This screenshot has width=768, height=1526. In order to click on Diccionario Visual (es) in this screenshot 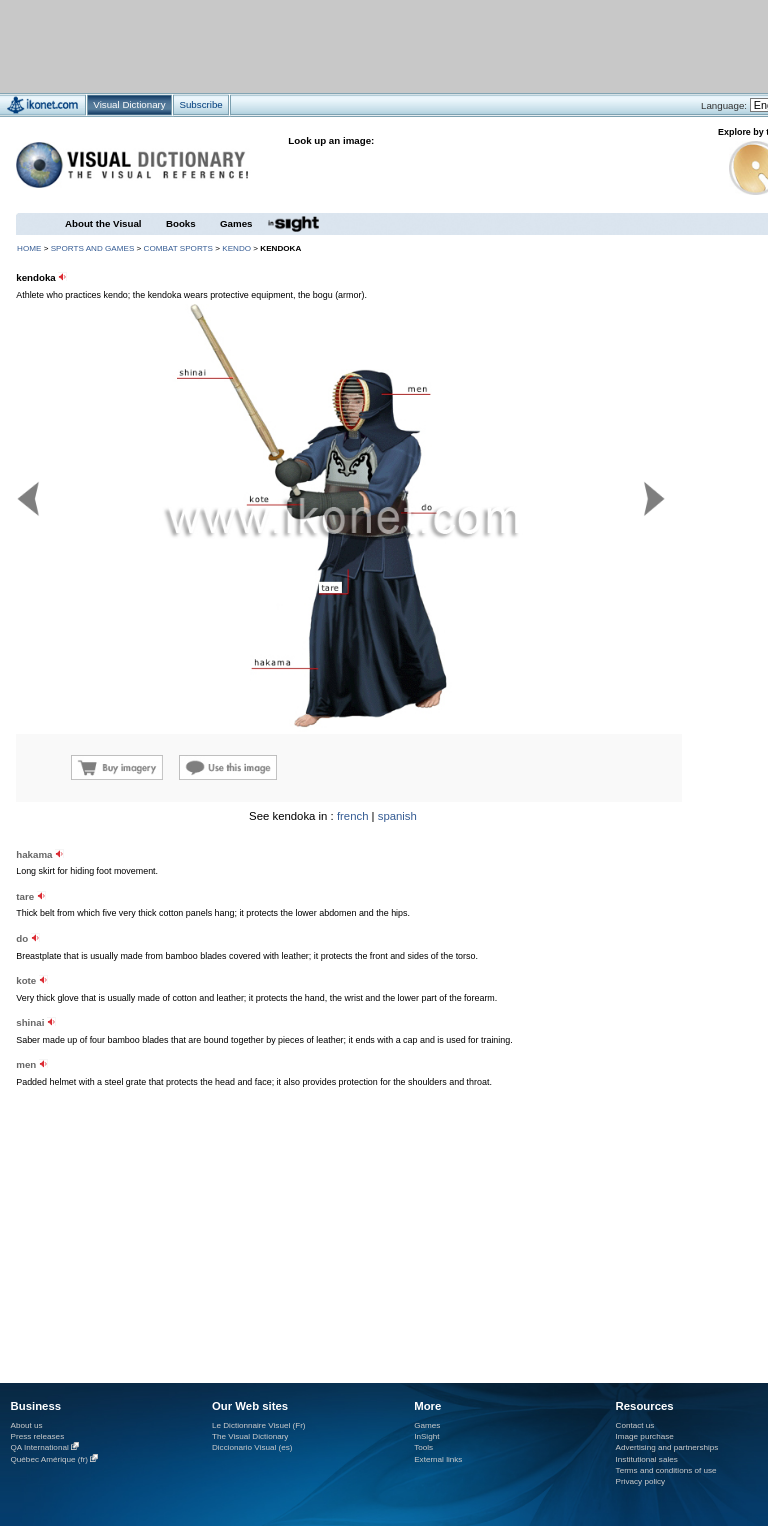, I will do `click(252, 1447)`.